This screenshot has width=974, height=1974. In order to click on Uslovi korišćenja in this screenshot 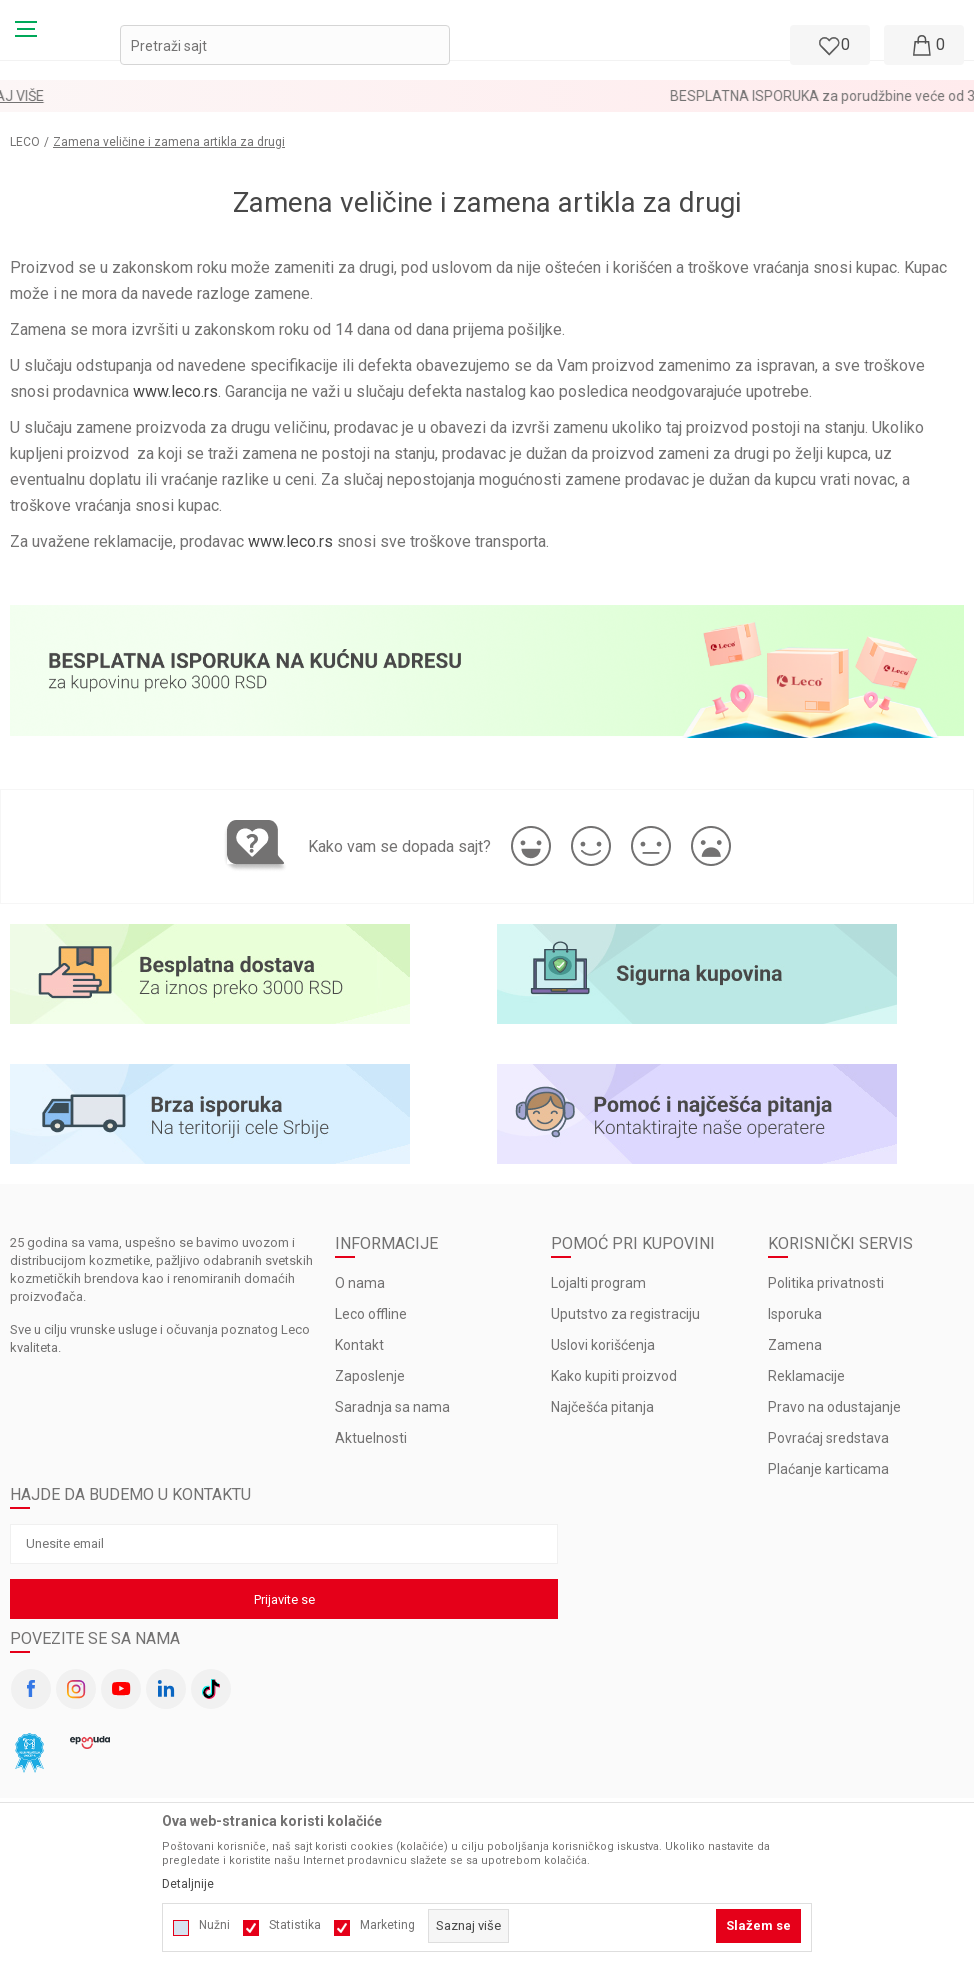, I will do `click(603, 1345)`.